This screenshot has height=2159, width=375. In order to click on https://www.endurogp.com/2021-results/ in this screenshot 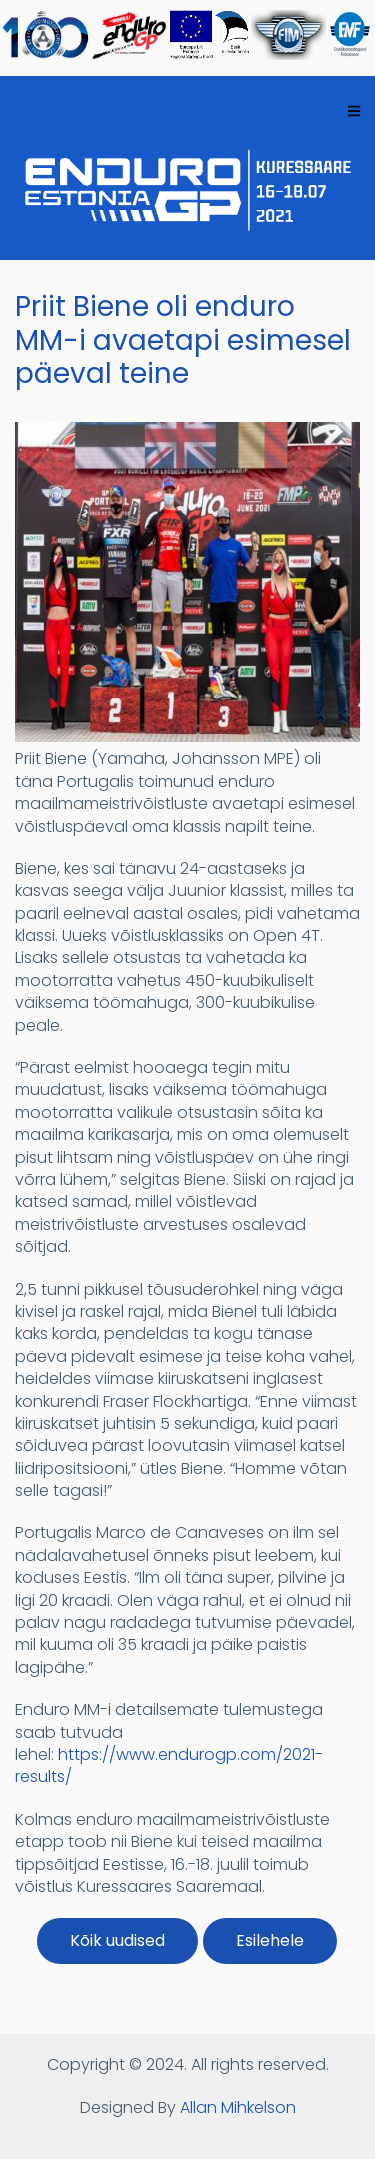, I will do `click(169, 1765)`.